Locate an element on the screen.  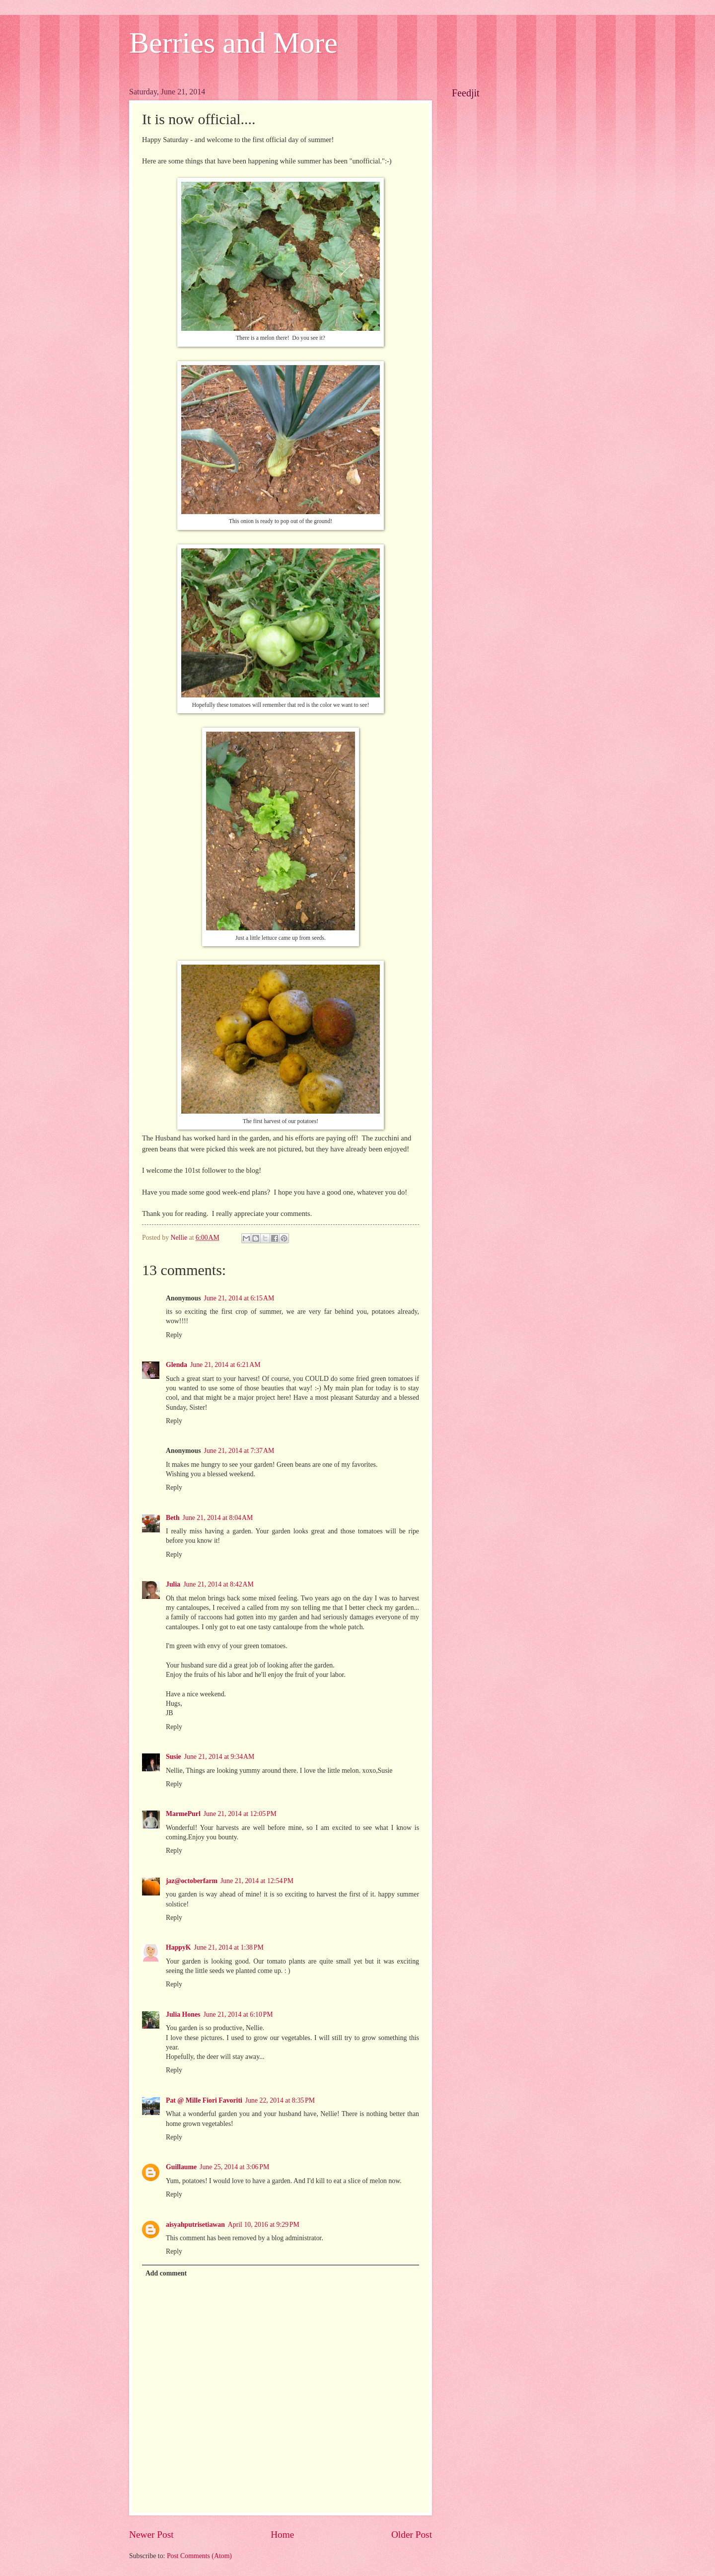
June 21, 2014 at 12:54 PM is located at coordinates (256, 1881).